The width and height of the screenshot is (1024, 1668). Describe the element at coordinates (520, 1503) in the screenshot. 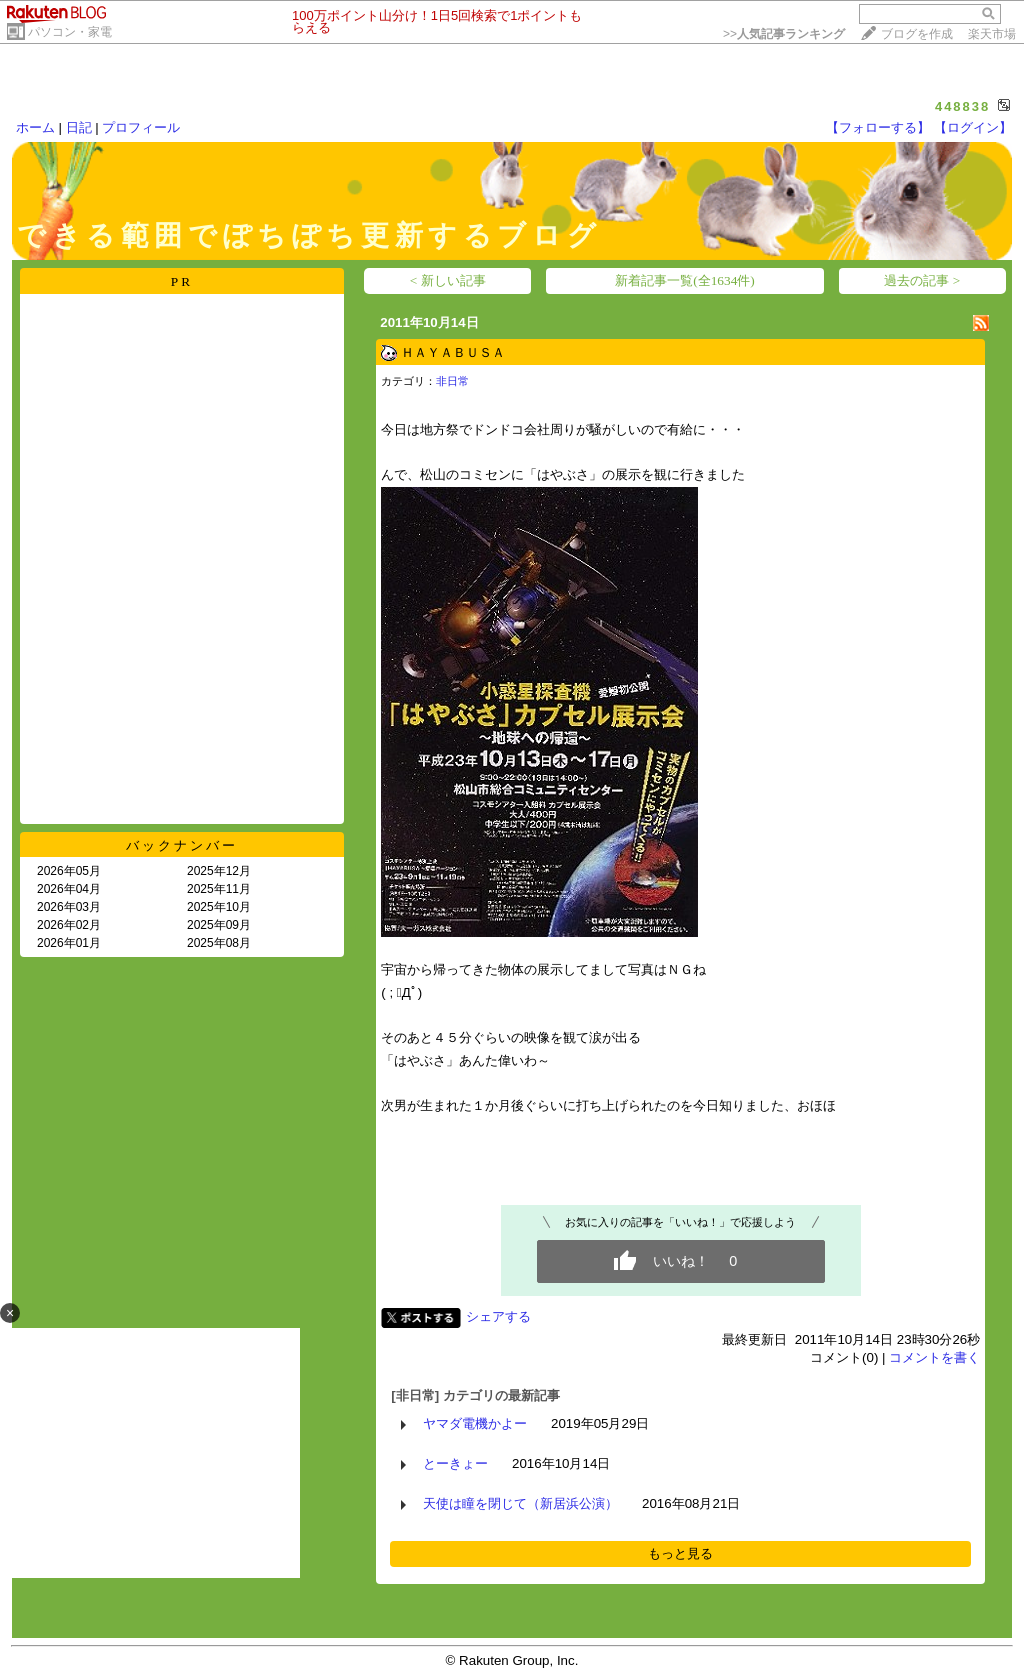

I see `天使は瞳を閉じて（新居浜公演）` at that location.